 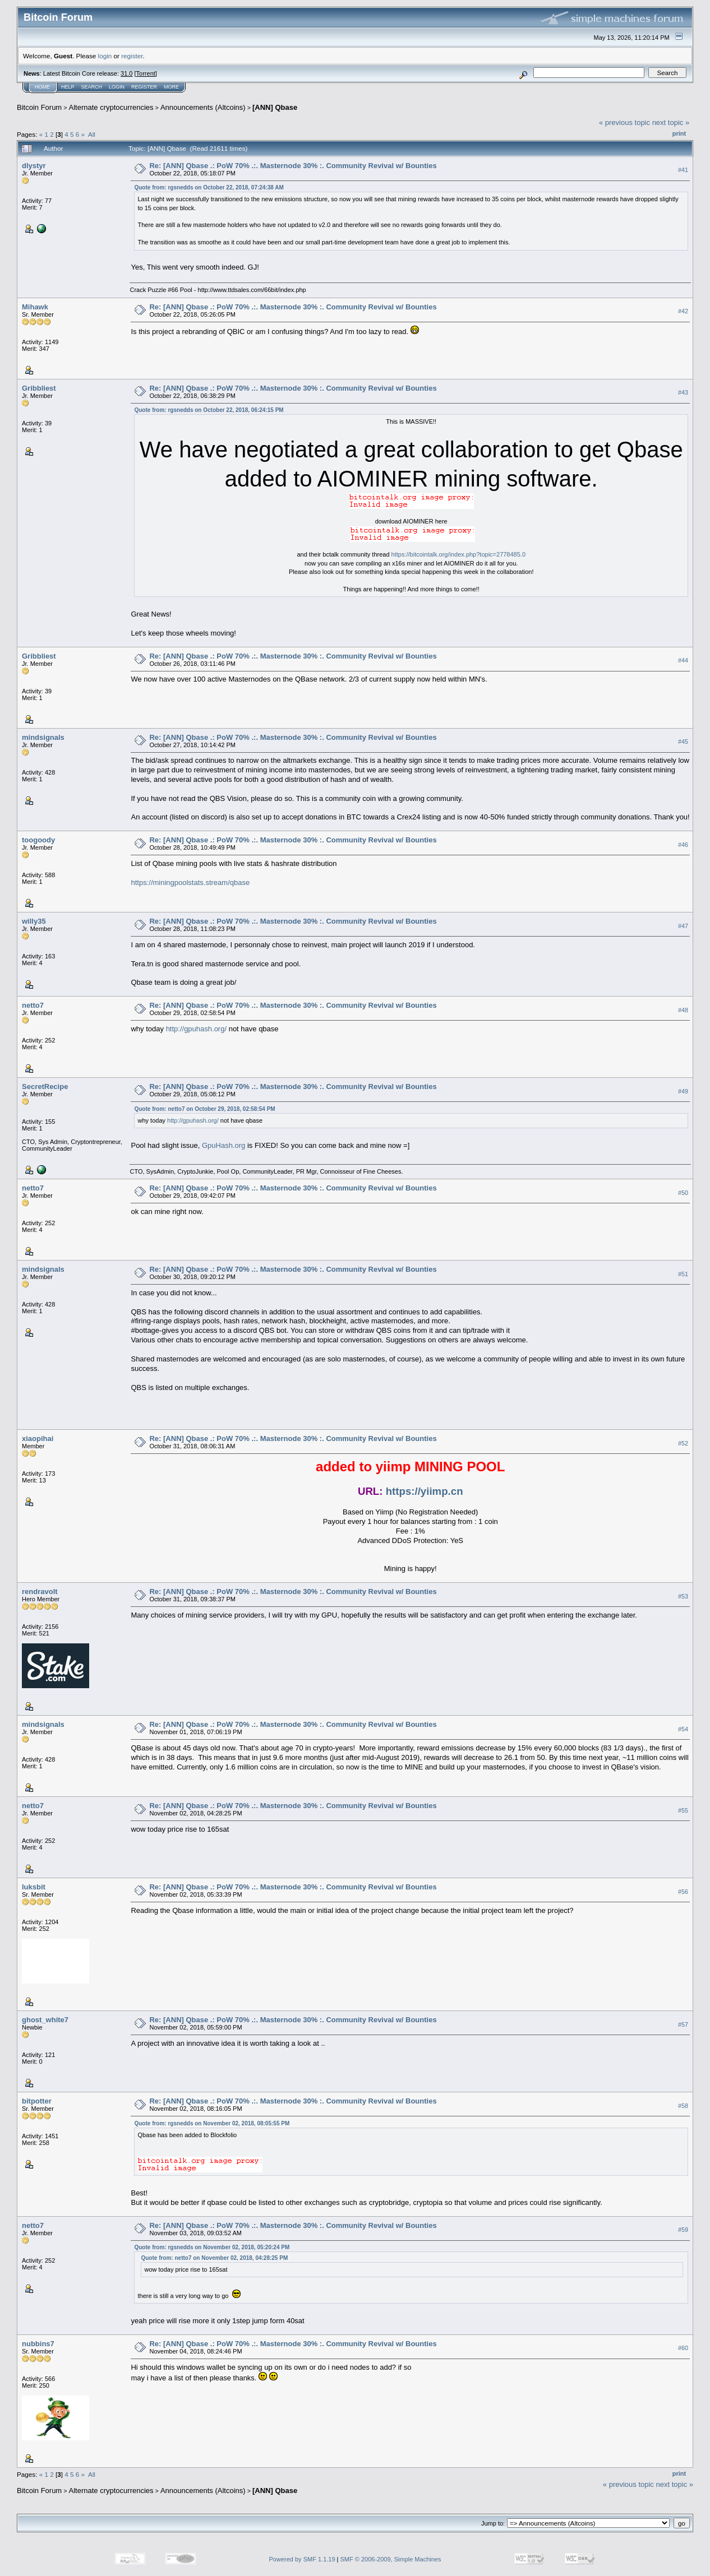 I want to click on luksbit, so click(x=33, y=1887).